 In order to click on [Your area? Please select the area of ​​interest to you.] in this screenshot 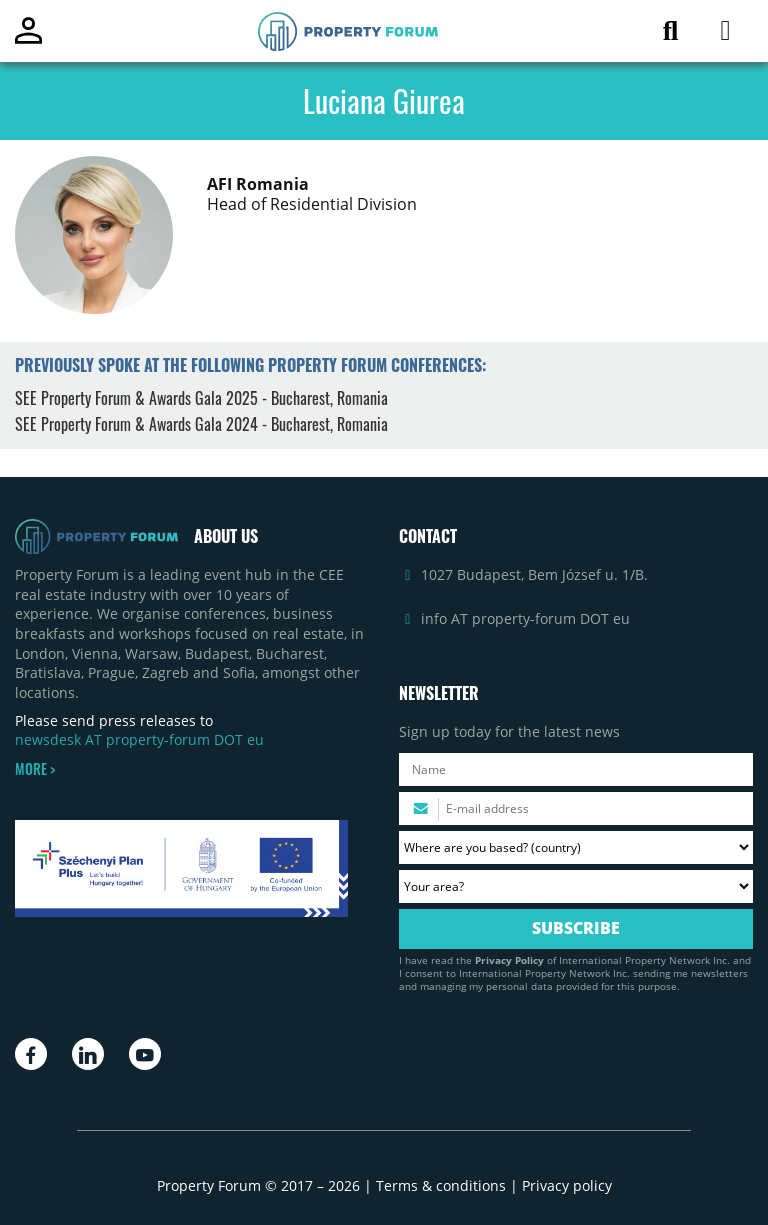, I will do `click(576, 886)`.